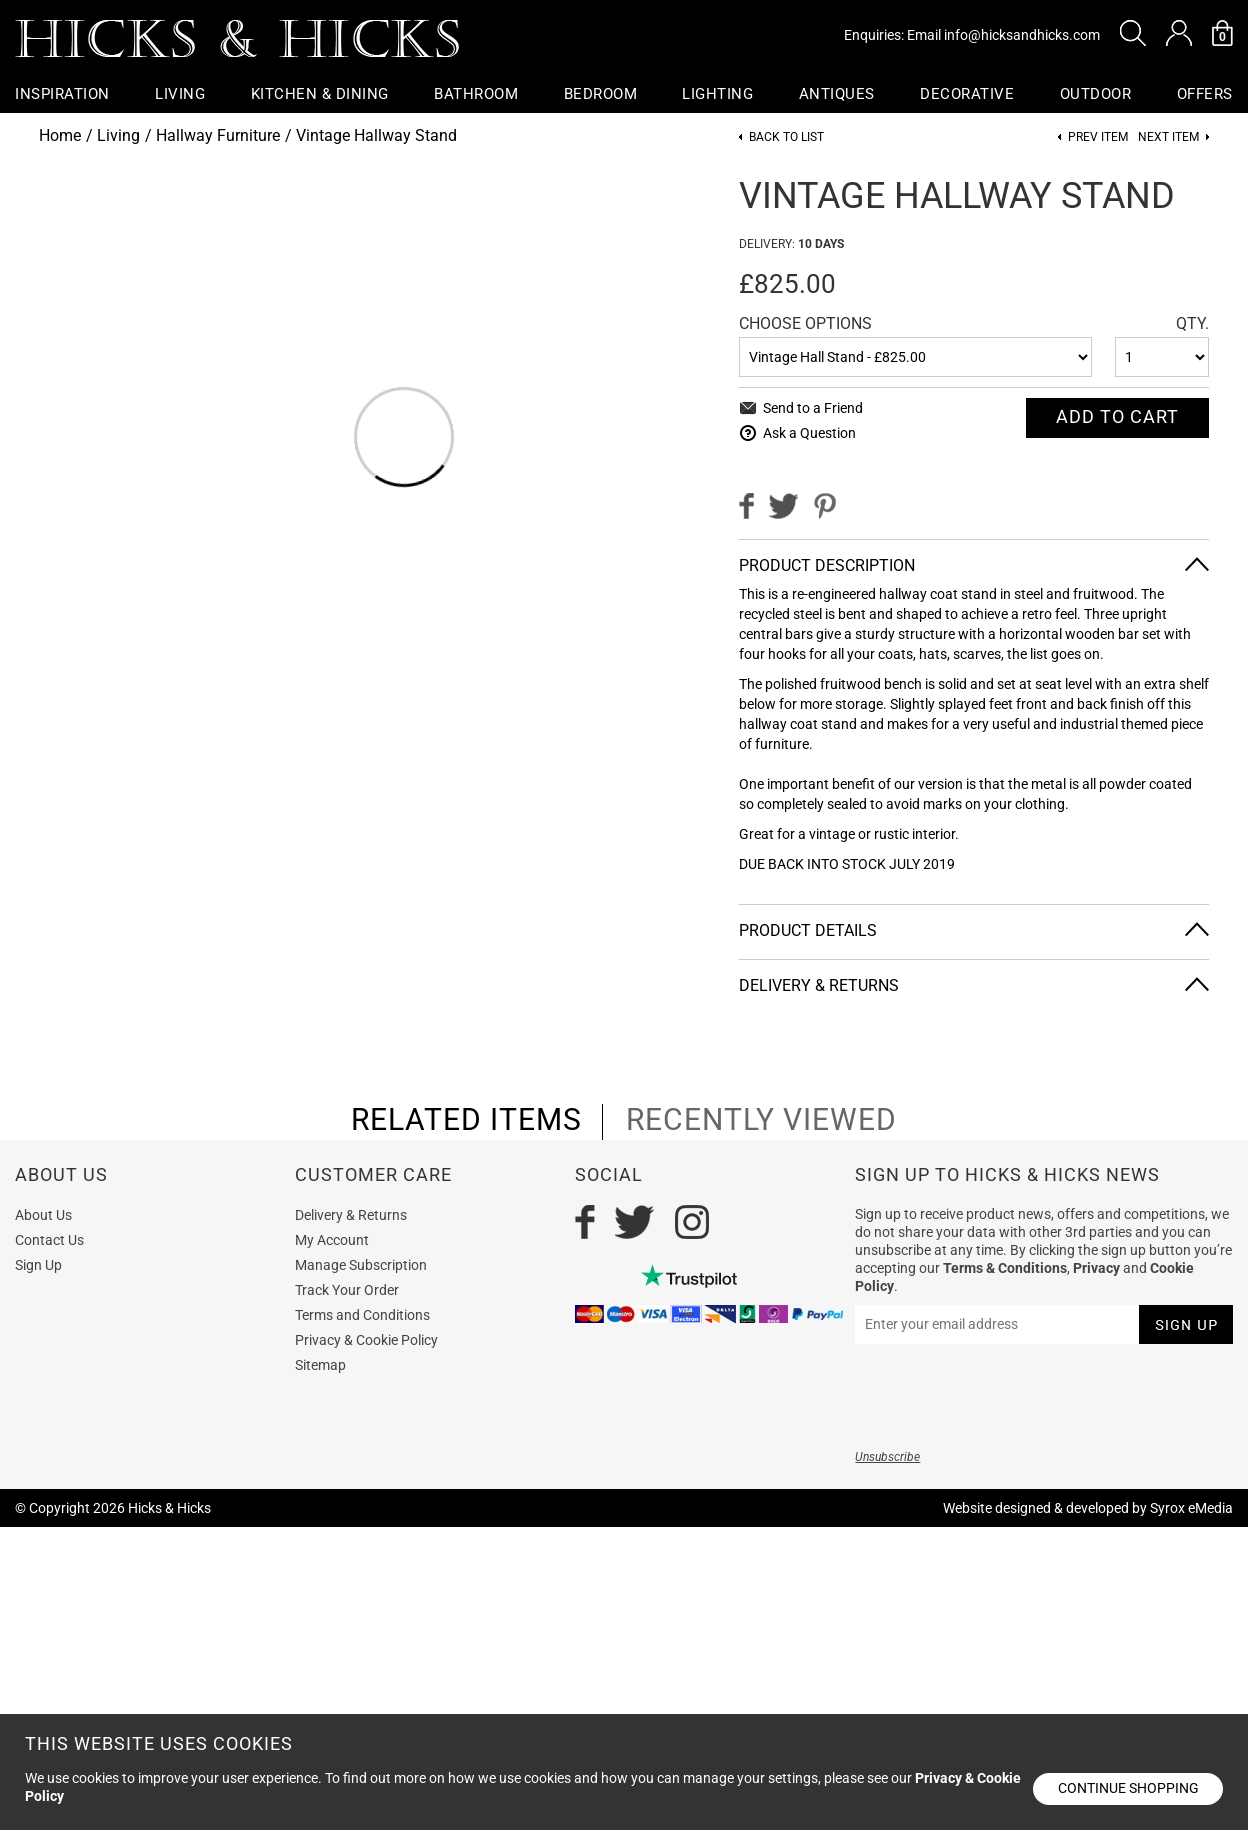 This screenshot has width=1248, height=1830. Describe the element at coordinates (1096, 1268) in the screenshot. I see `Privacy` at that location.